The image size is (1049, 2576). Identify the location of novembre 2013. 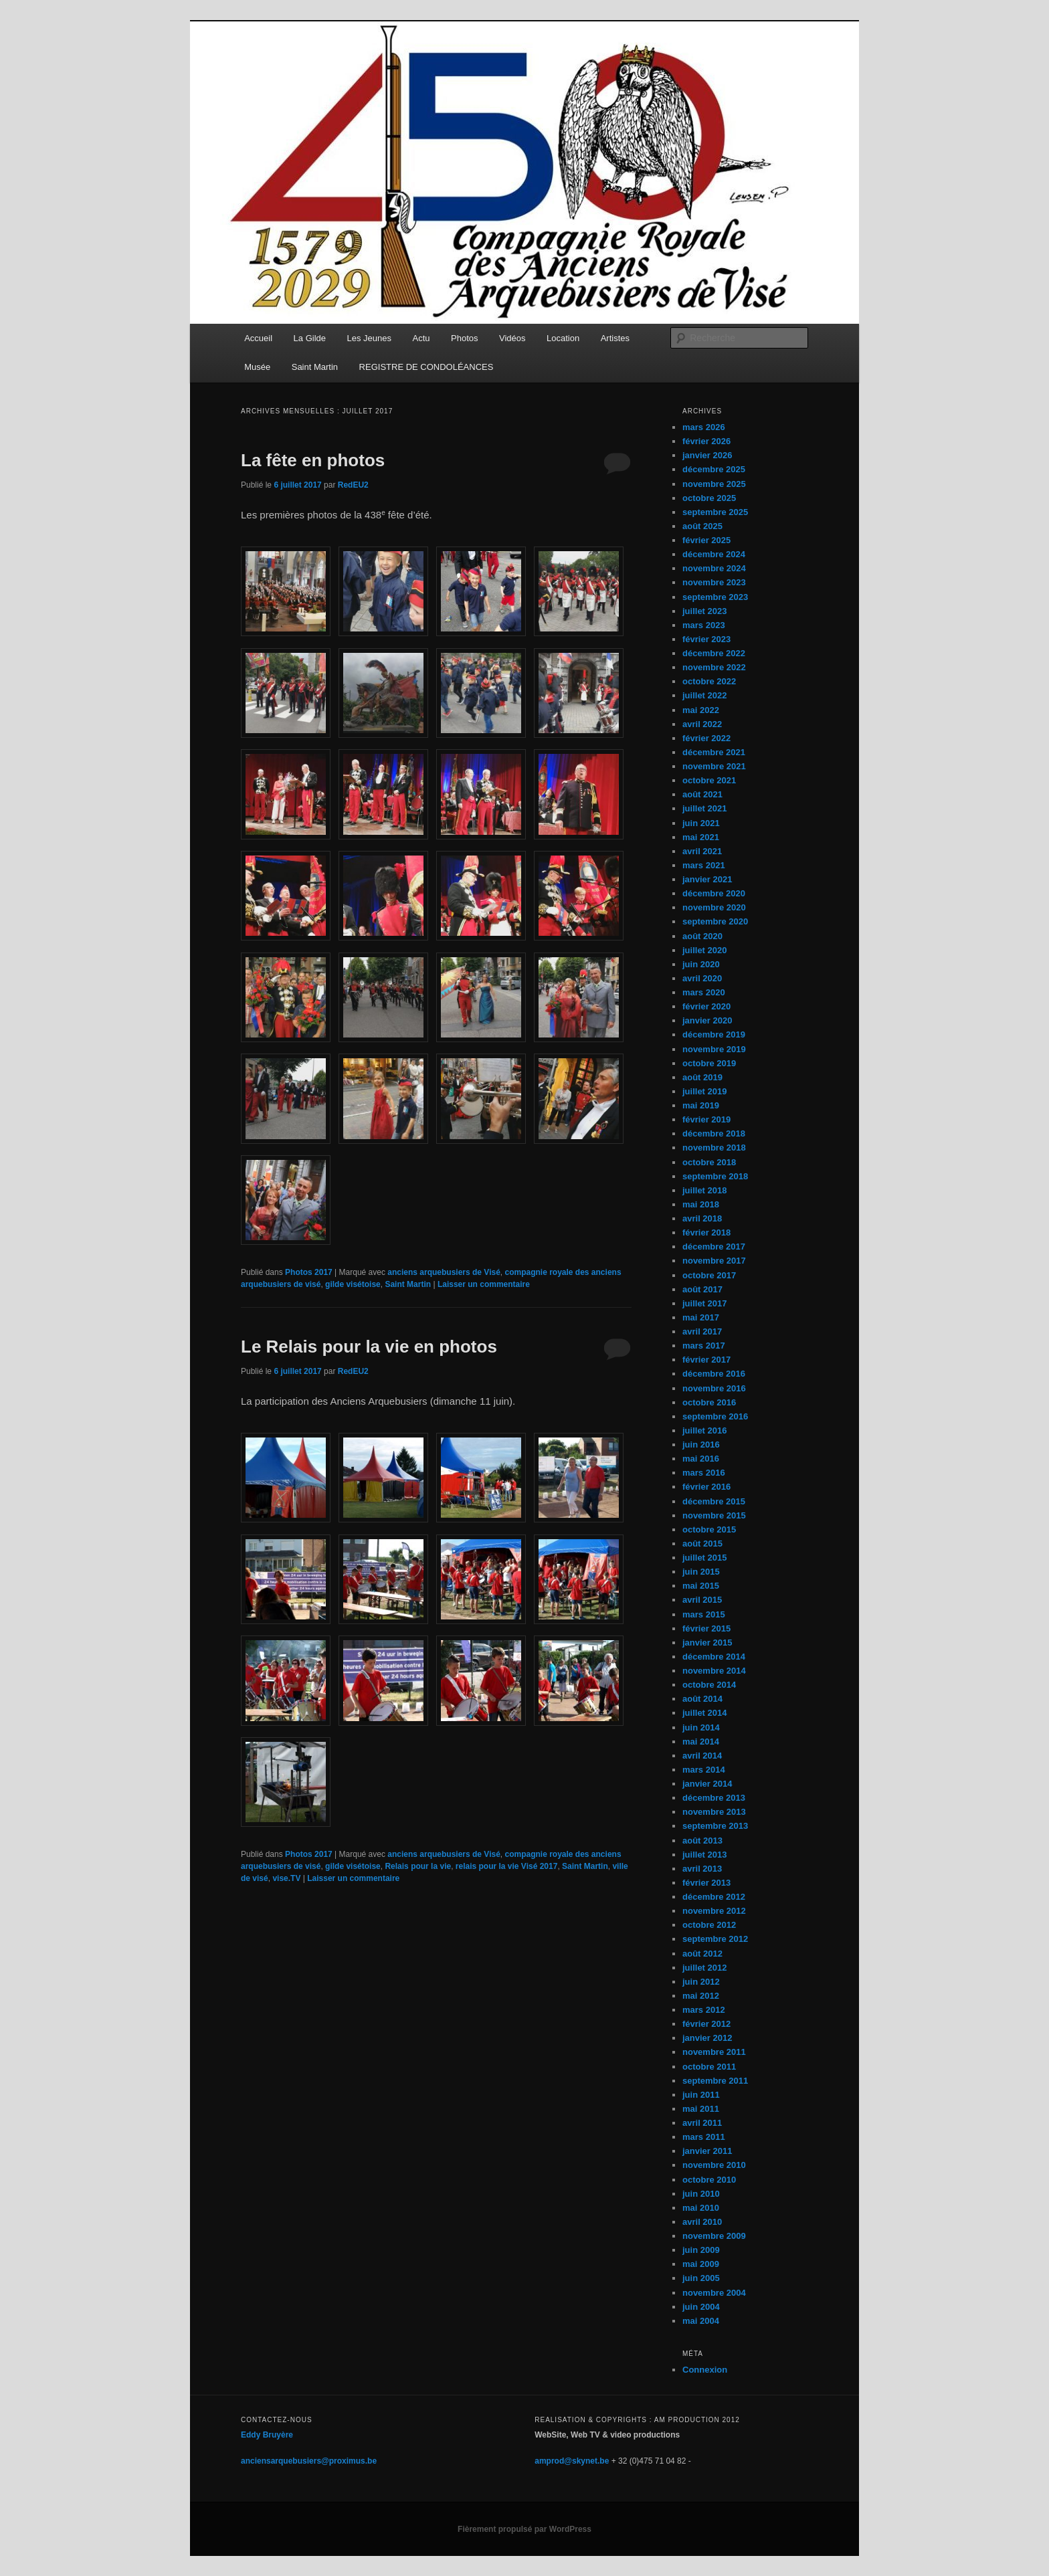
(714, 1812).